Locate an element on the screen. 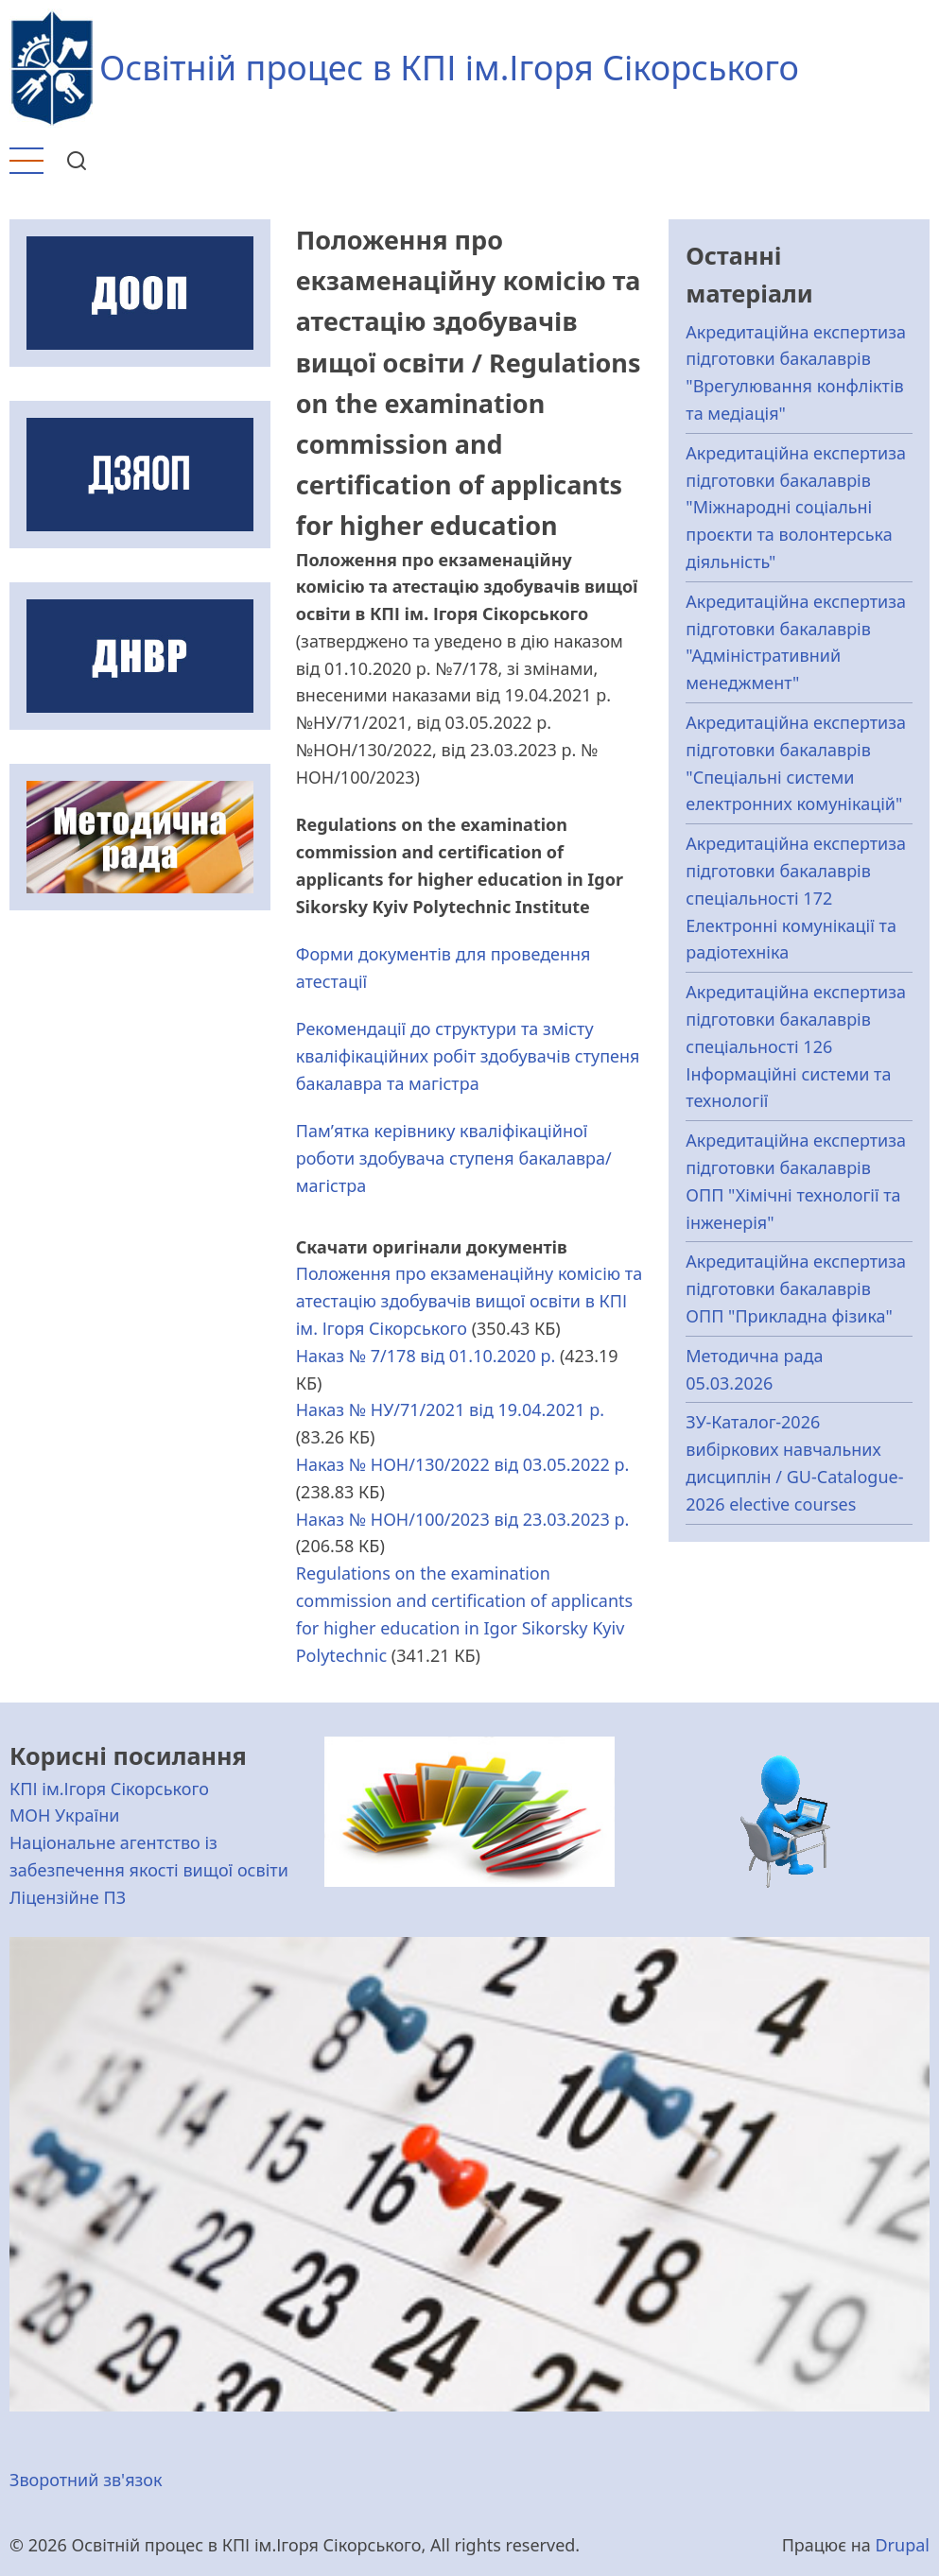 The height and width of the screenshot is (2576, 939). Наказ № НОН/130/2022 від 03.05.2022 р. is located at coordinates (463, 1464).